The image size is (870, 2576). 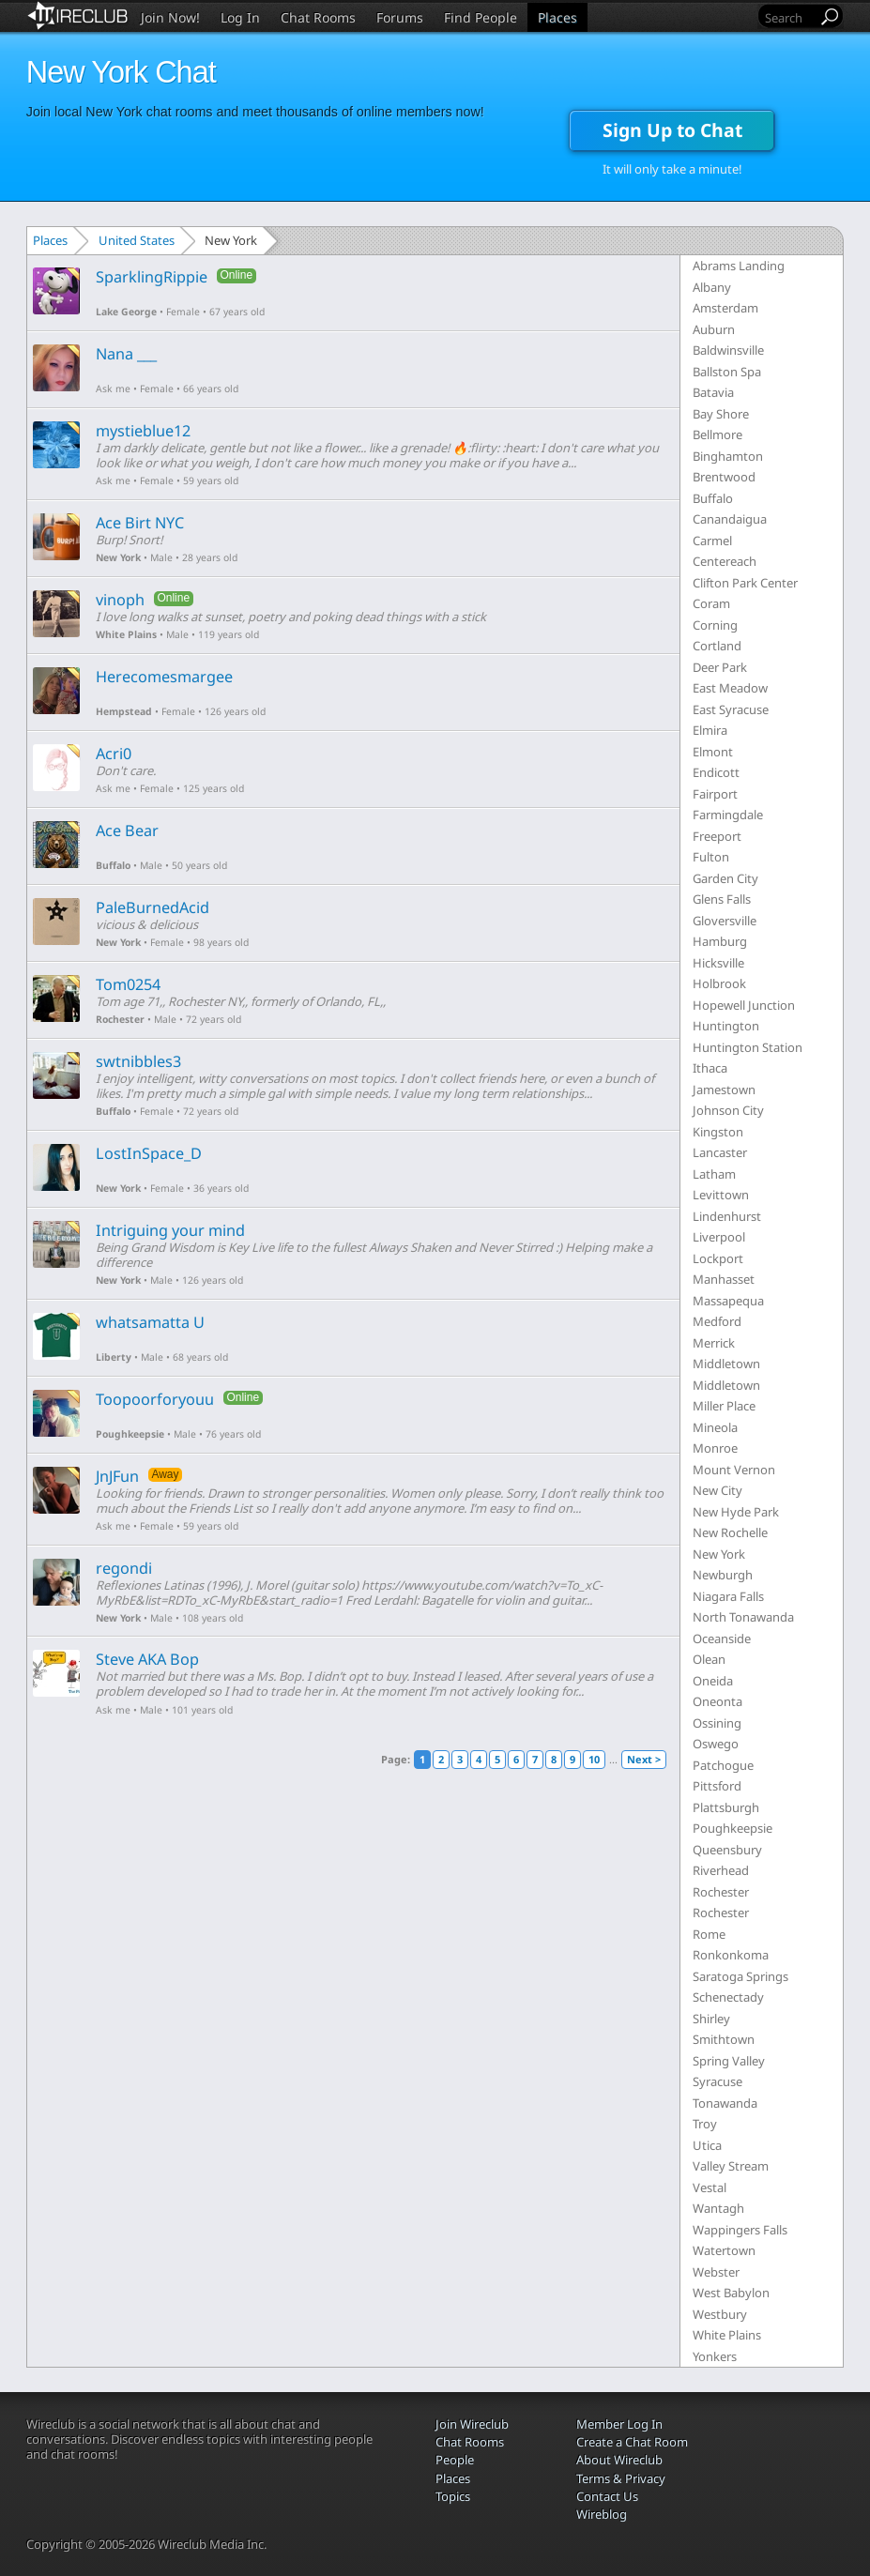 What do you see at coordinates (726, 1025) in the screenshot?
I see `Huntington` at bounding box center [726, 1025].